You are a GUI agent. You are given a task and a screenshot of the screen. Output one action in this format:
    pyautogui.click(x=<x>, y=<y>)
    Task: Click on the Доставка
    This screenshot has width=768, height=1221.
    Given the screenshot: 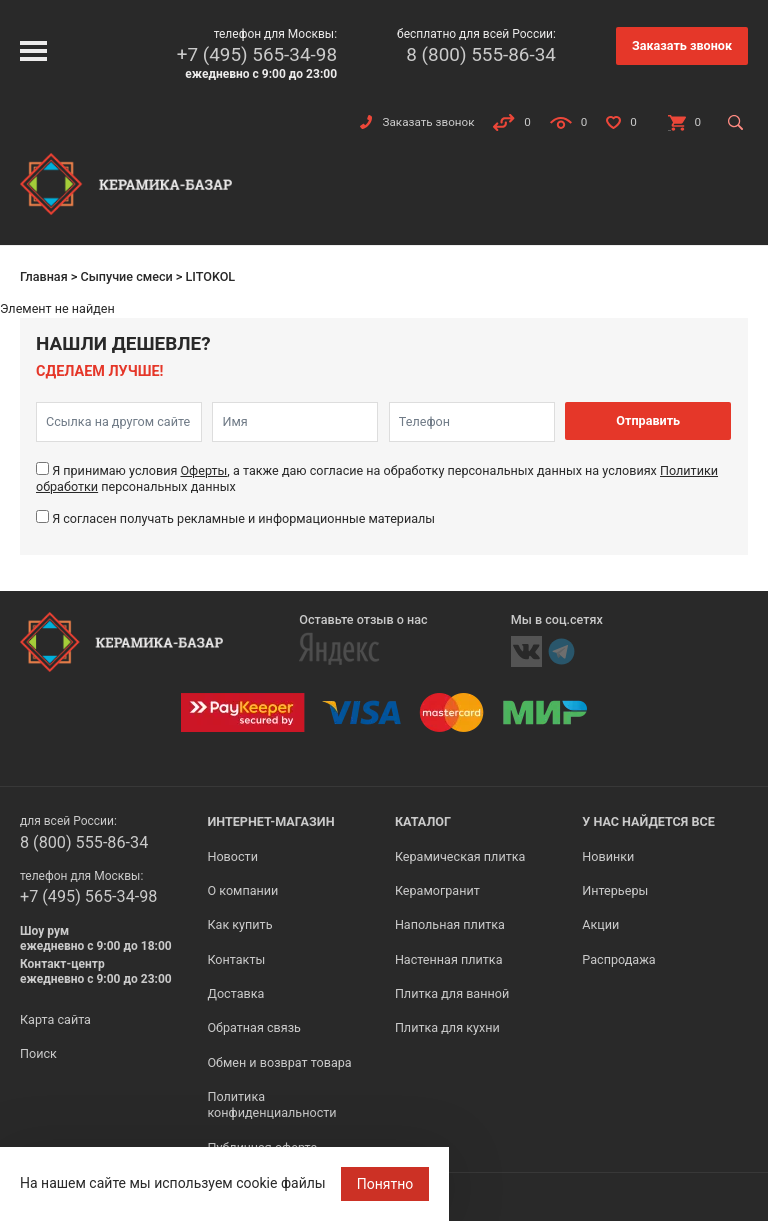 What is the action you would take?
    pyautogui.click(x=235, y=993)
    